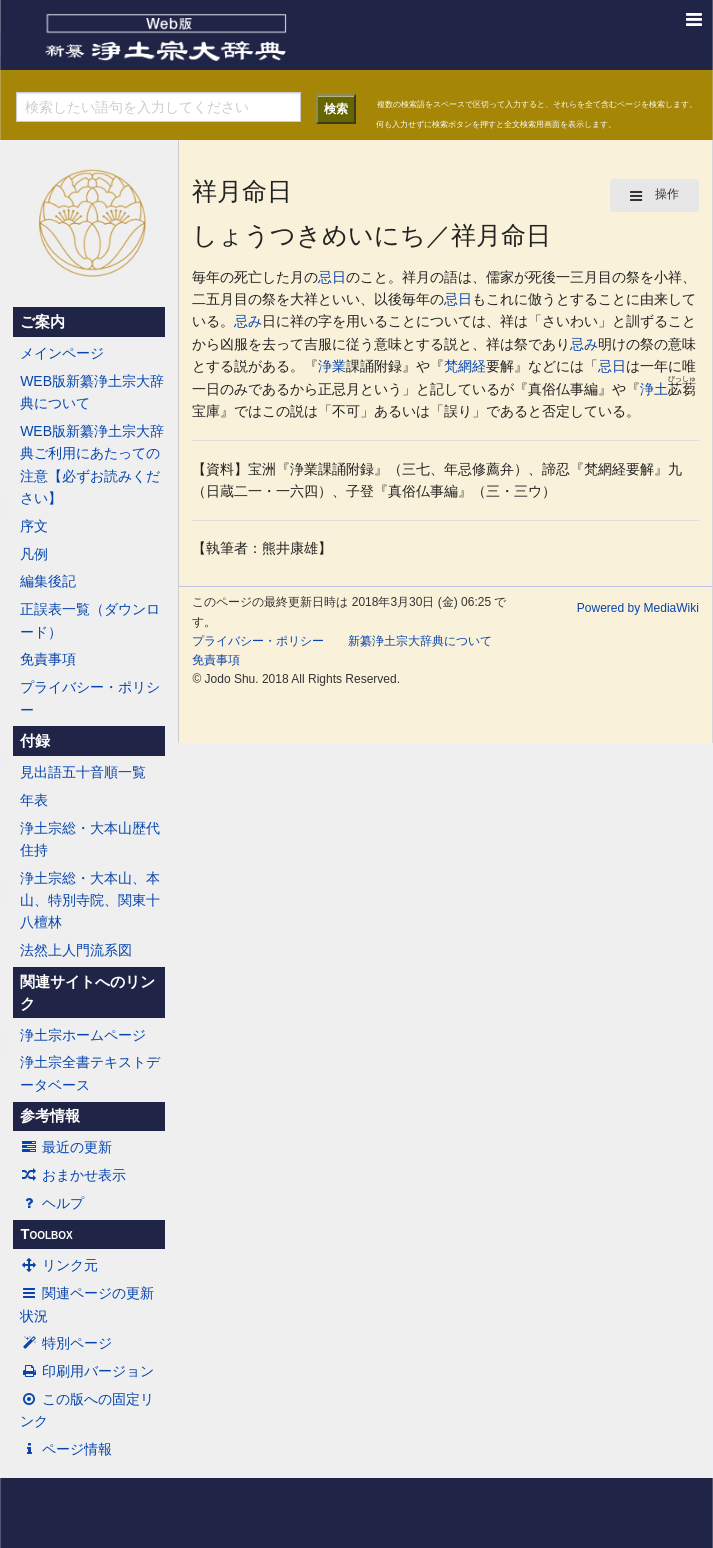 This screenshot has height=1548, width=713. What do you see at coordinates (420, 641) in the screenshot?
I see `新纂浄土宗大辞典について` at bounding box center [420, 641].